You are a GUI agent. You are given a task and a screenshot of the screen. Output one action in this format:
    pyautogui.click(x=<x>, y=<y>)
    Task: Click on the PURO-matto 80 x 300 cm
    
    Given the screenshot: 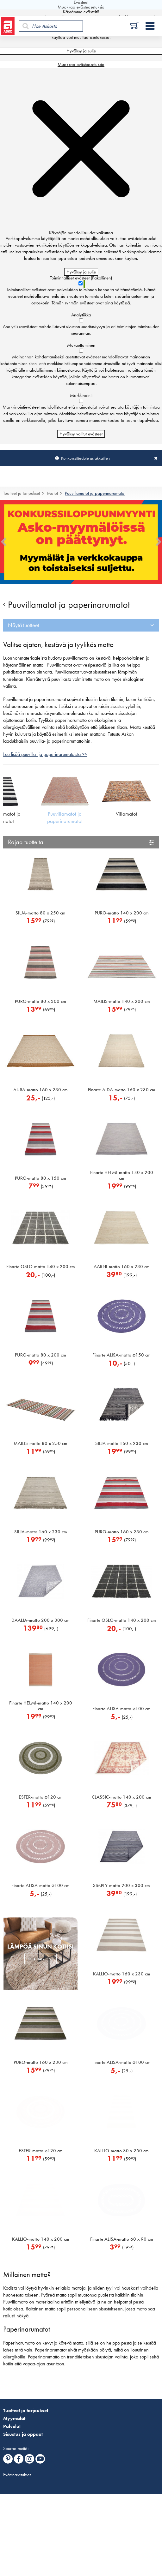 What is the action you would take?
    pyautogui.click(x=40, y=1001)
    